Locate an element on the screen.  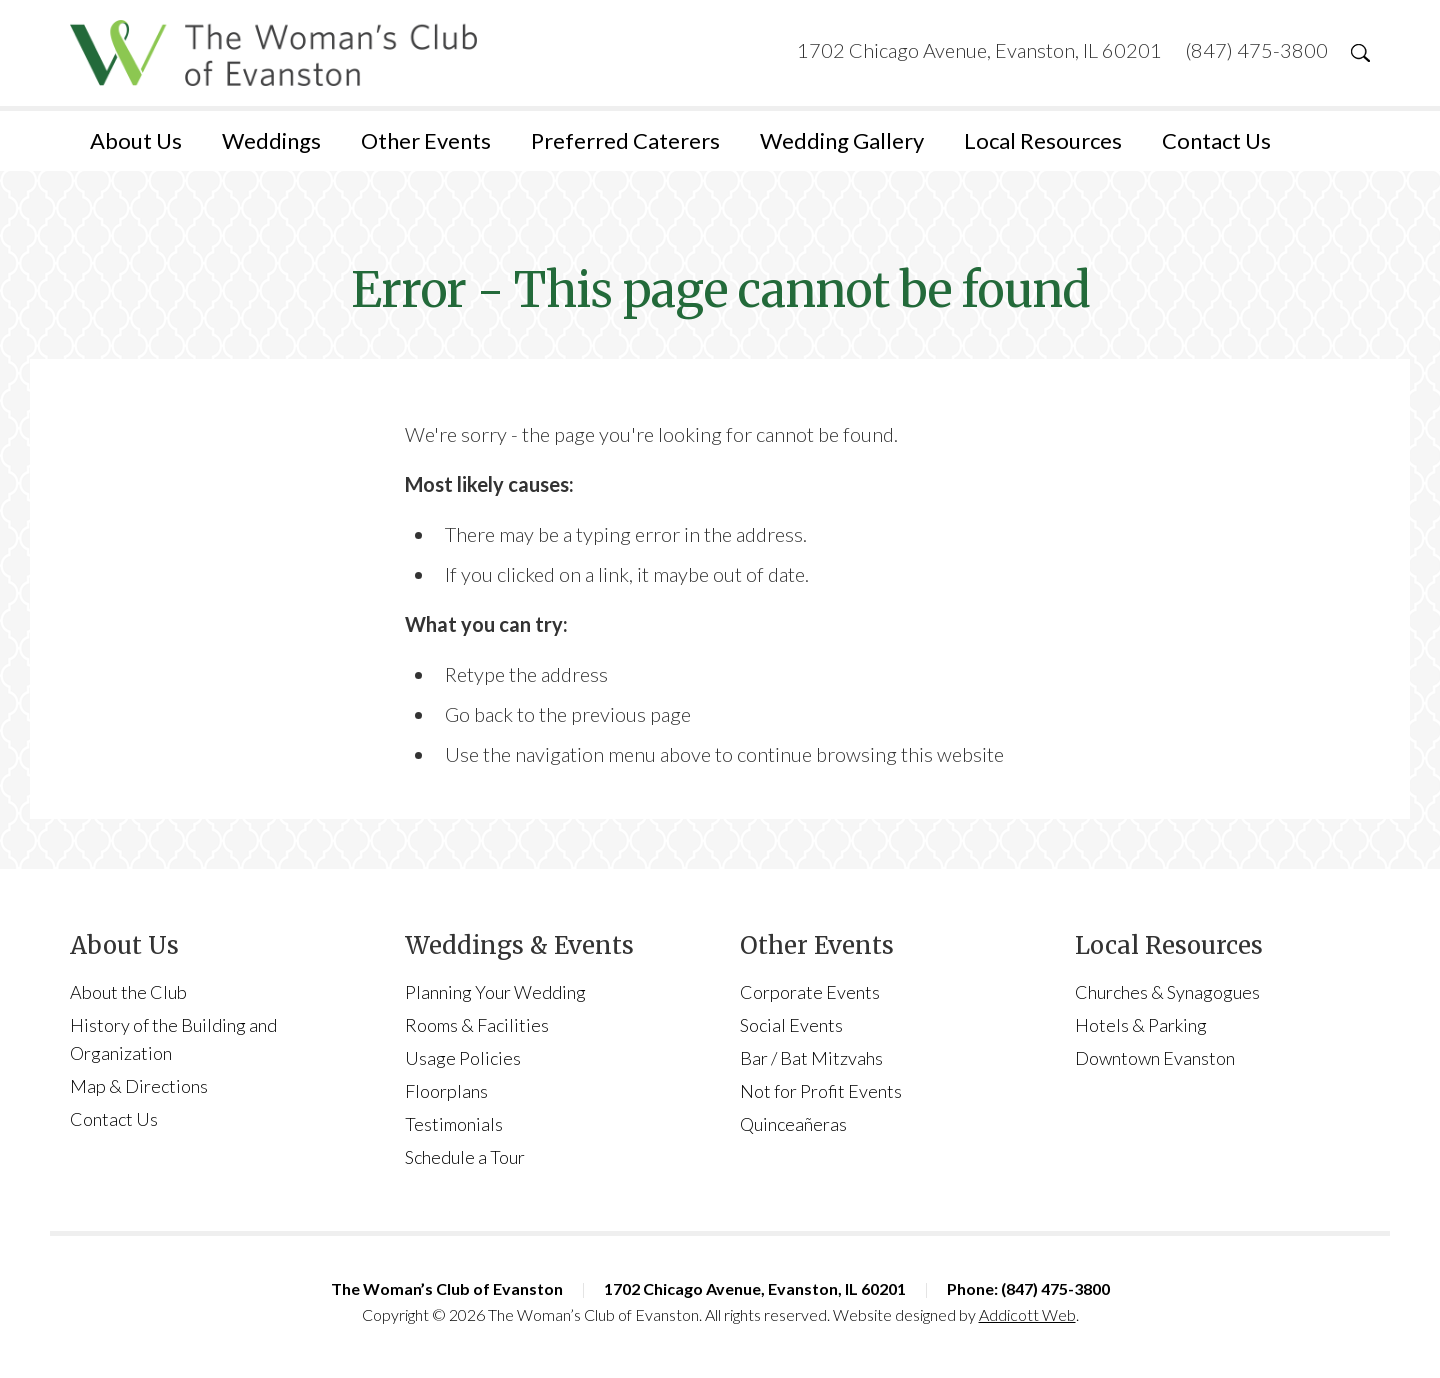
About Us is located at coordinates (136, 140).